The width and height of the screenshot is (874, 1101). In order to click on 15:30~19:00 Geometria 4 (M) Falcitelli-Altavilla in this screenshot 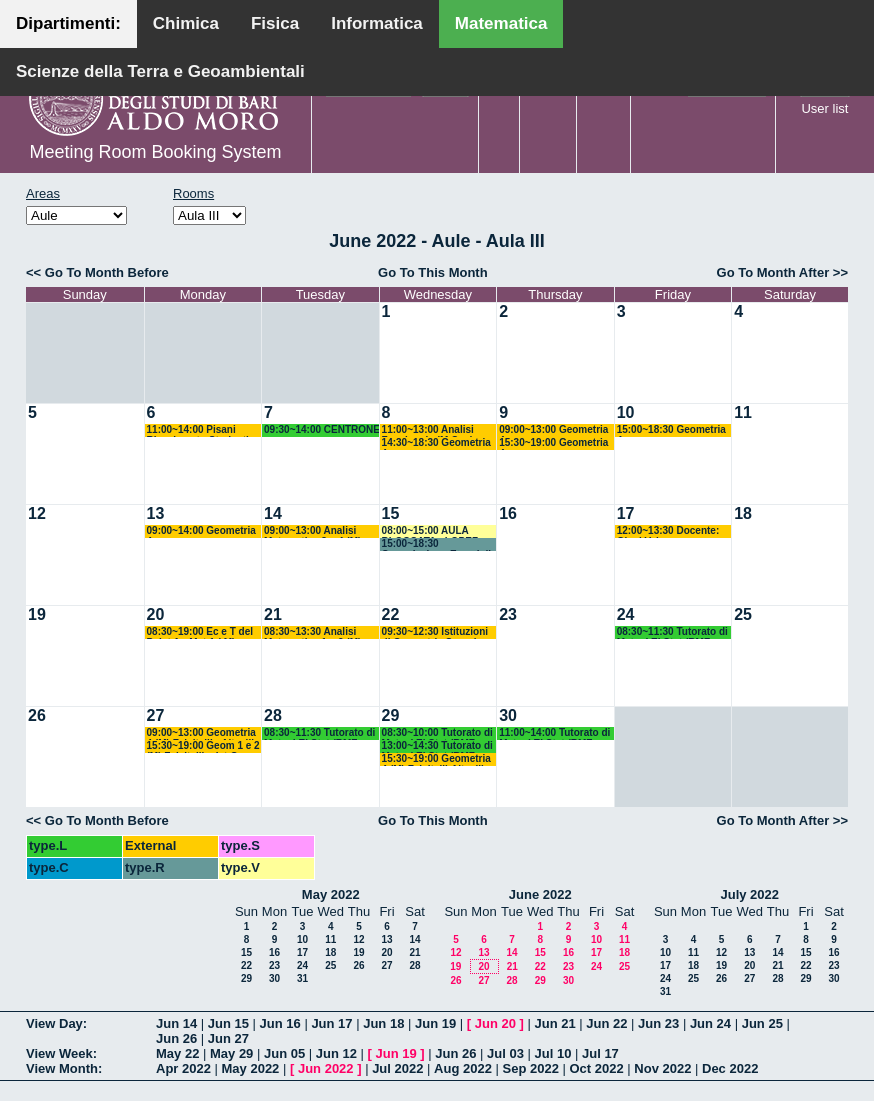, I will do `click(436, 759)`.